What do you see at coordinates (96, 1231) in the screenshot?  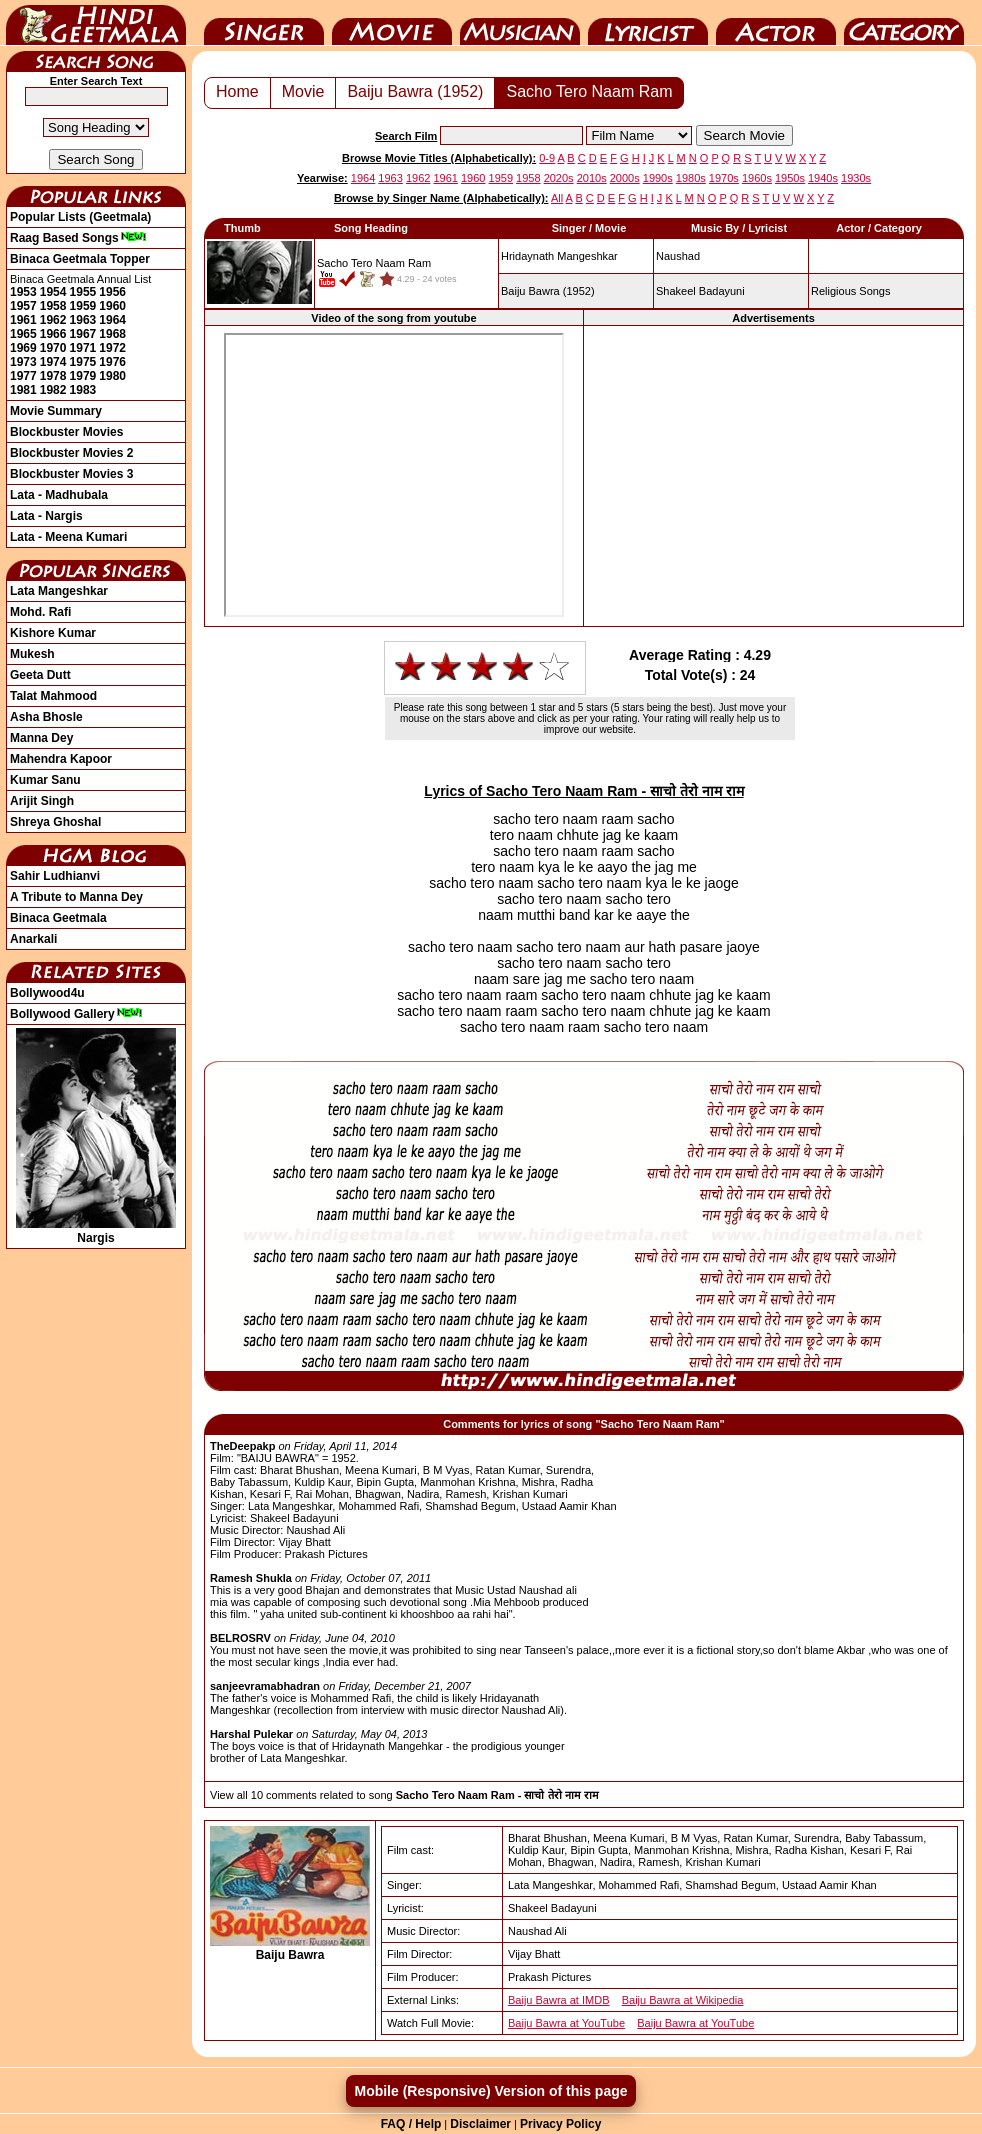 I see `Nargis` at bounding box center [96, 1231].